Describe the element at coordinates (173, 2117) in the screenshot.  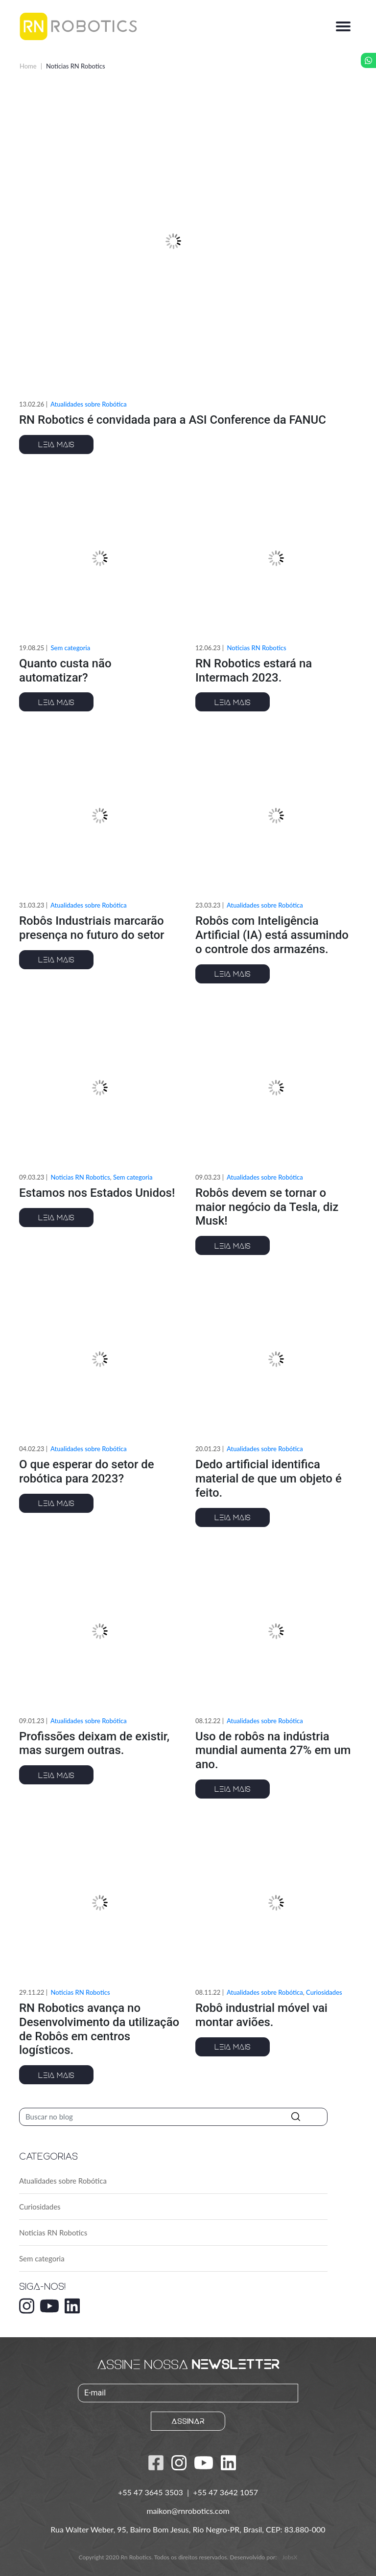
I see `[Pesquisar]` at that location.